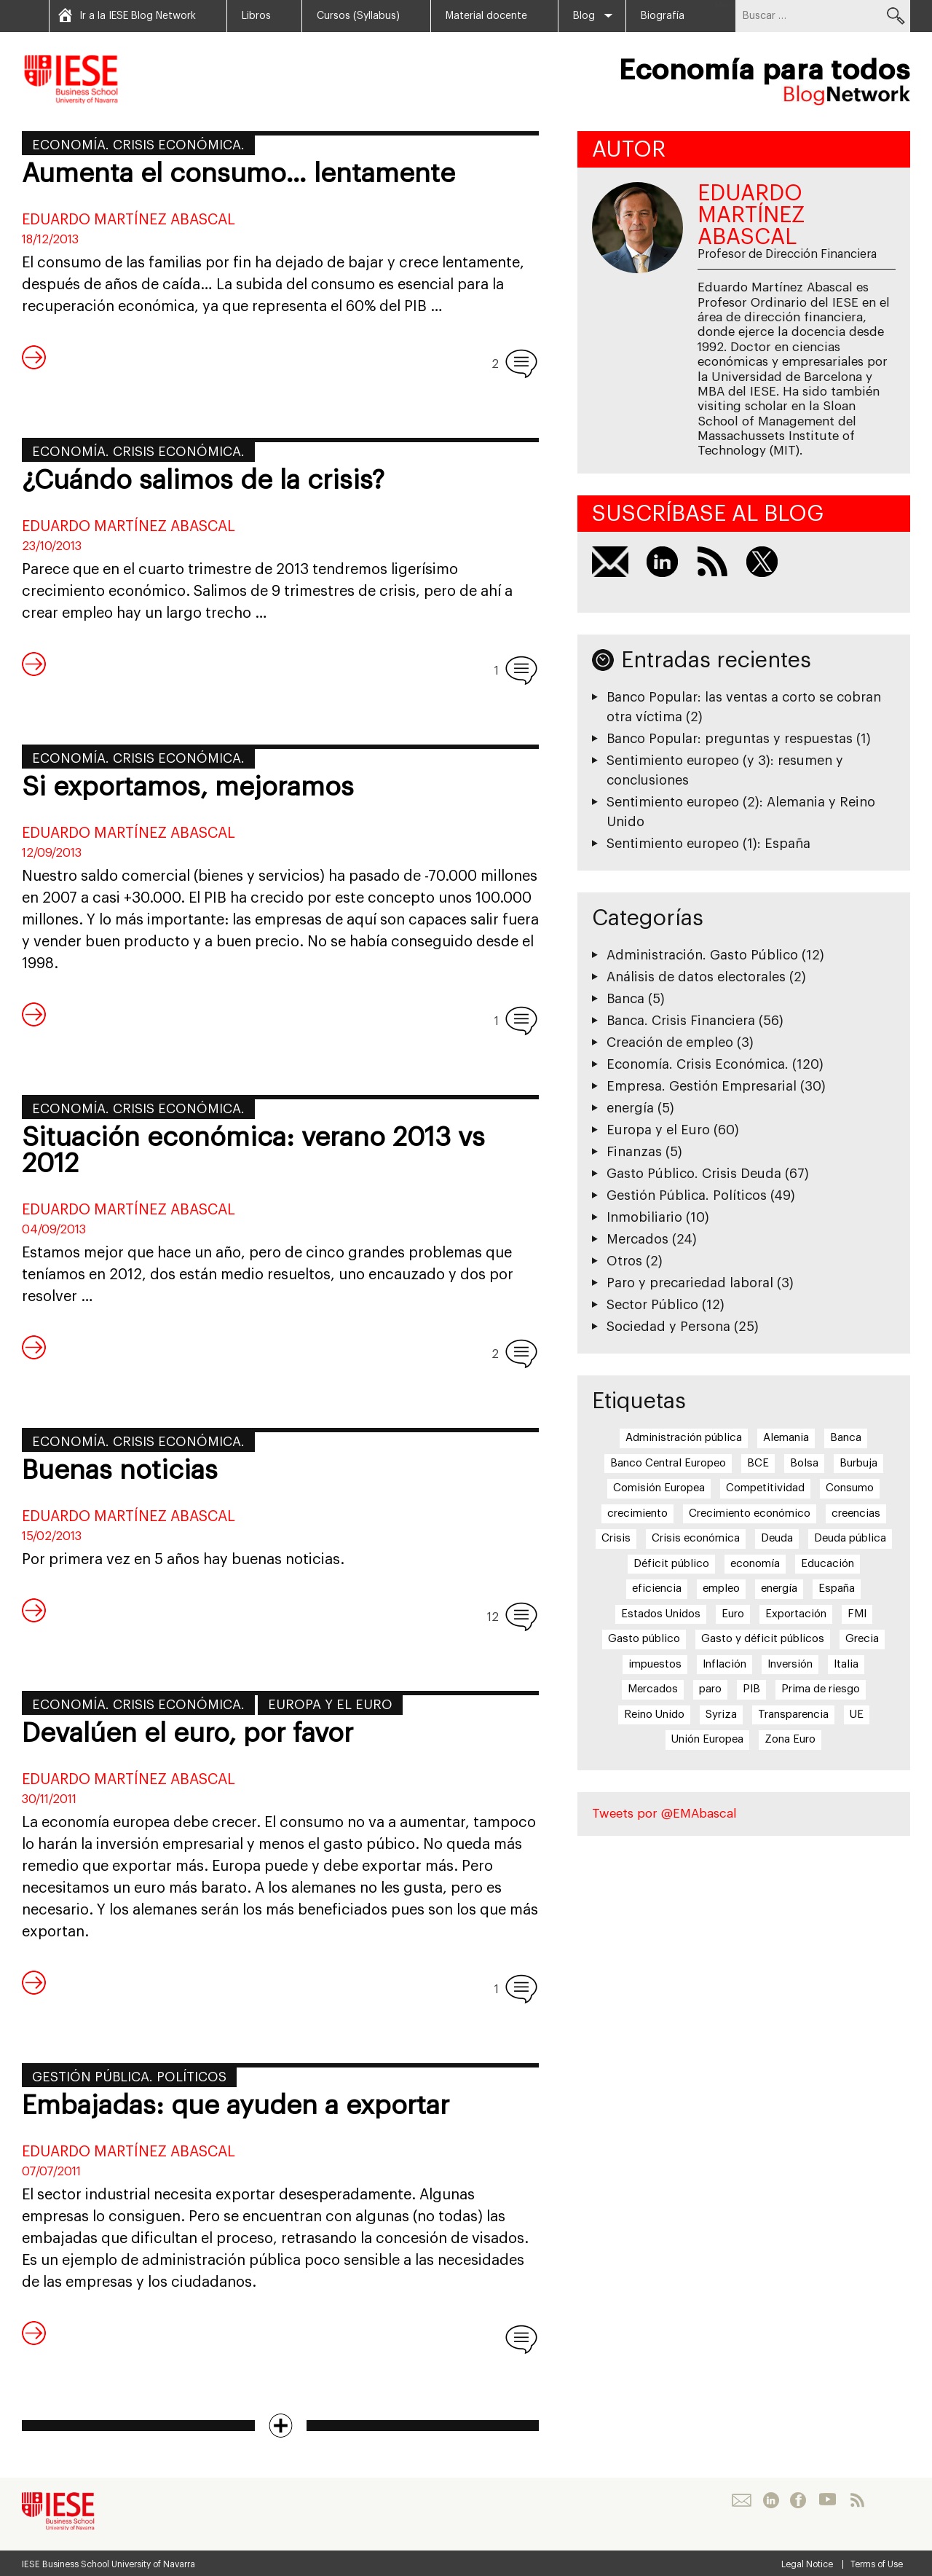 This screenshot has width=932, height=2576. Describe the element at coordinates (762, 1638) in the screenshot. I see `Gasto y déficit públicos [Gasto y déficit públicos (7 elementos)]` at that location.